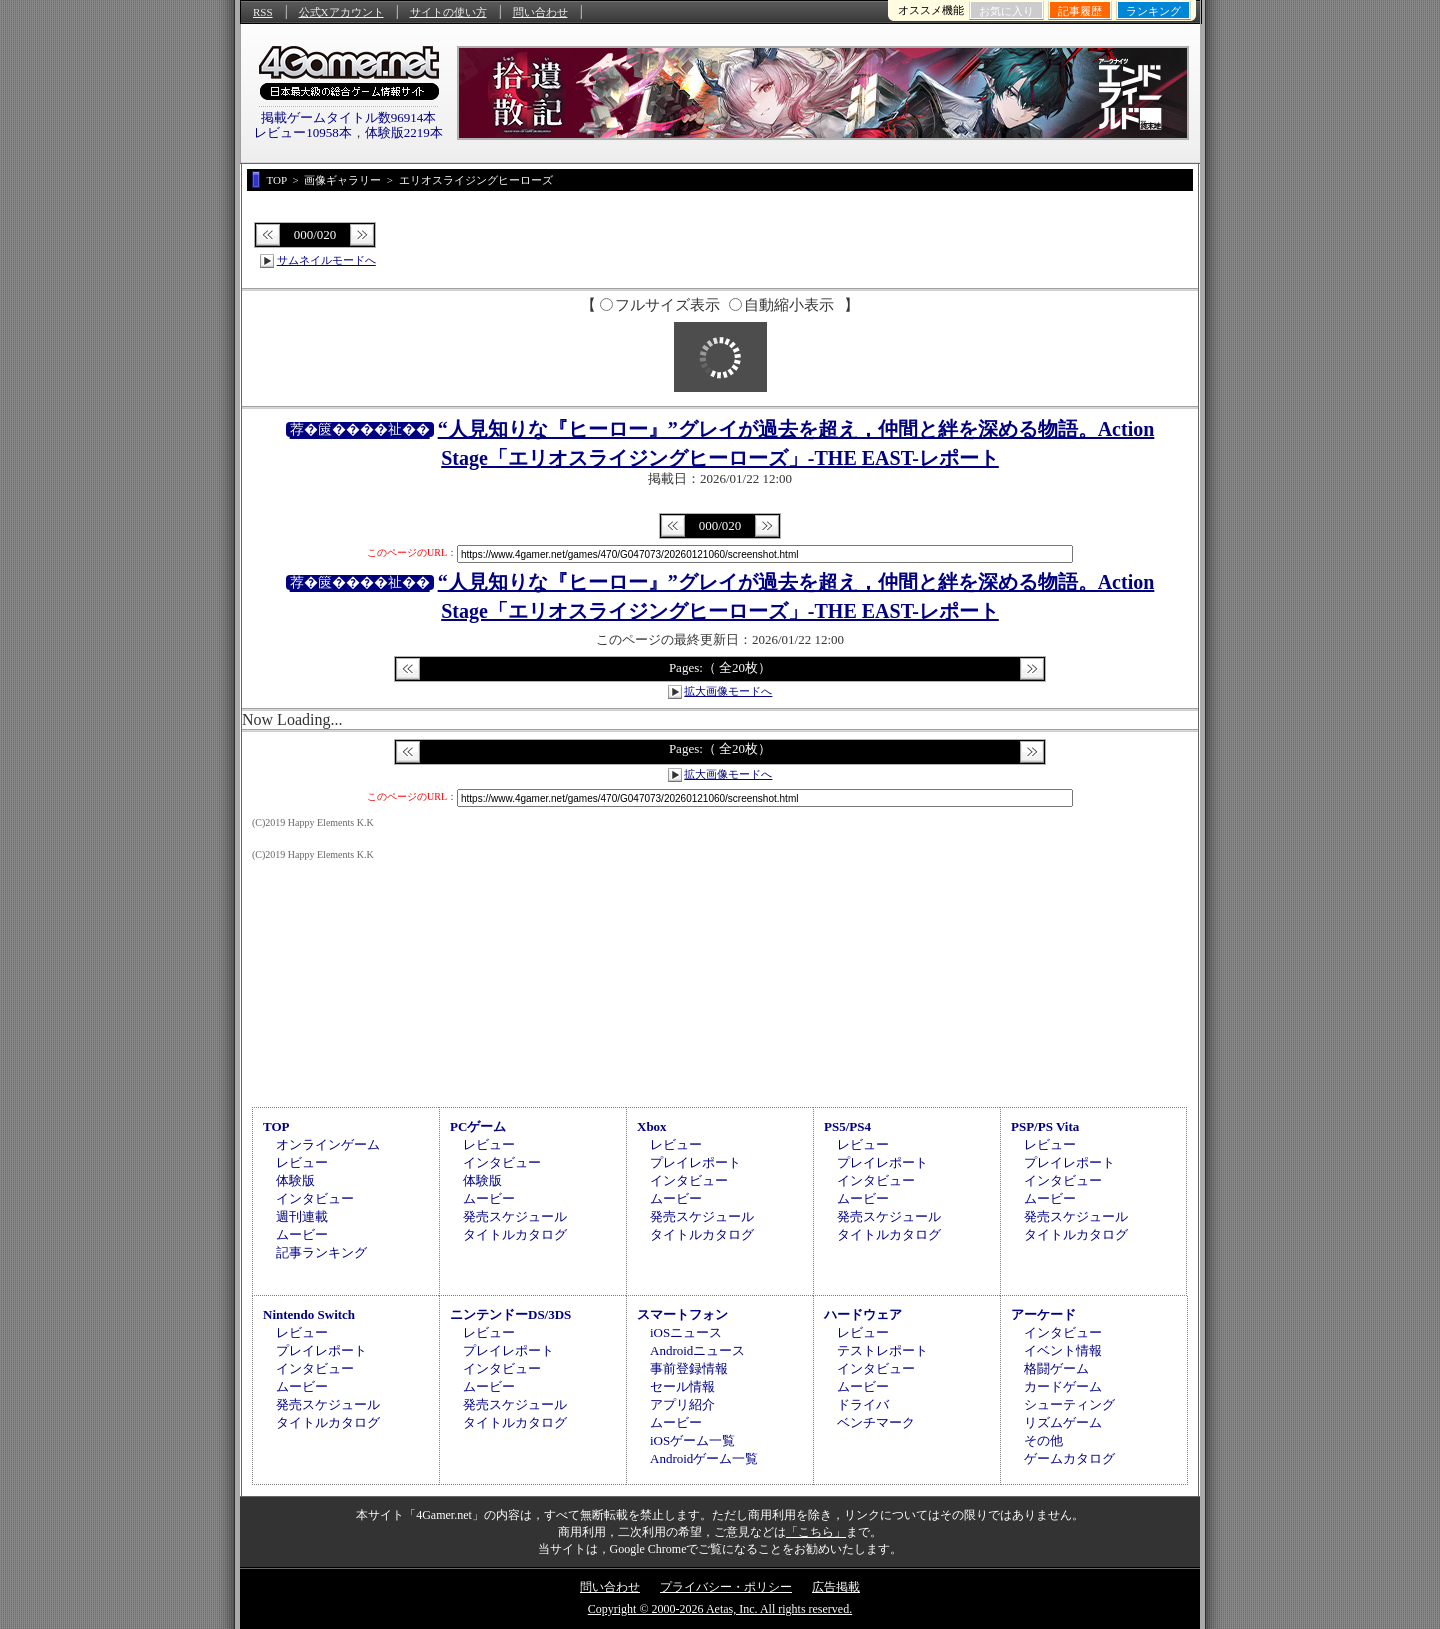 The height and width of the screenshot is (1629, 1440). I want to click on 格闘ゲーム, so click(1056, 1368).